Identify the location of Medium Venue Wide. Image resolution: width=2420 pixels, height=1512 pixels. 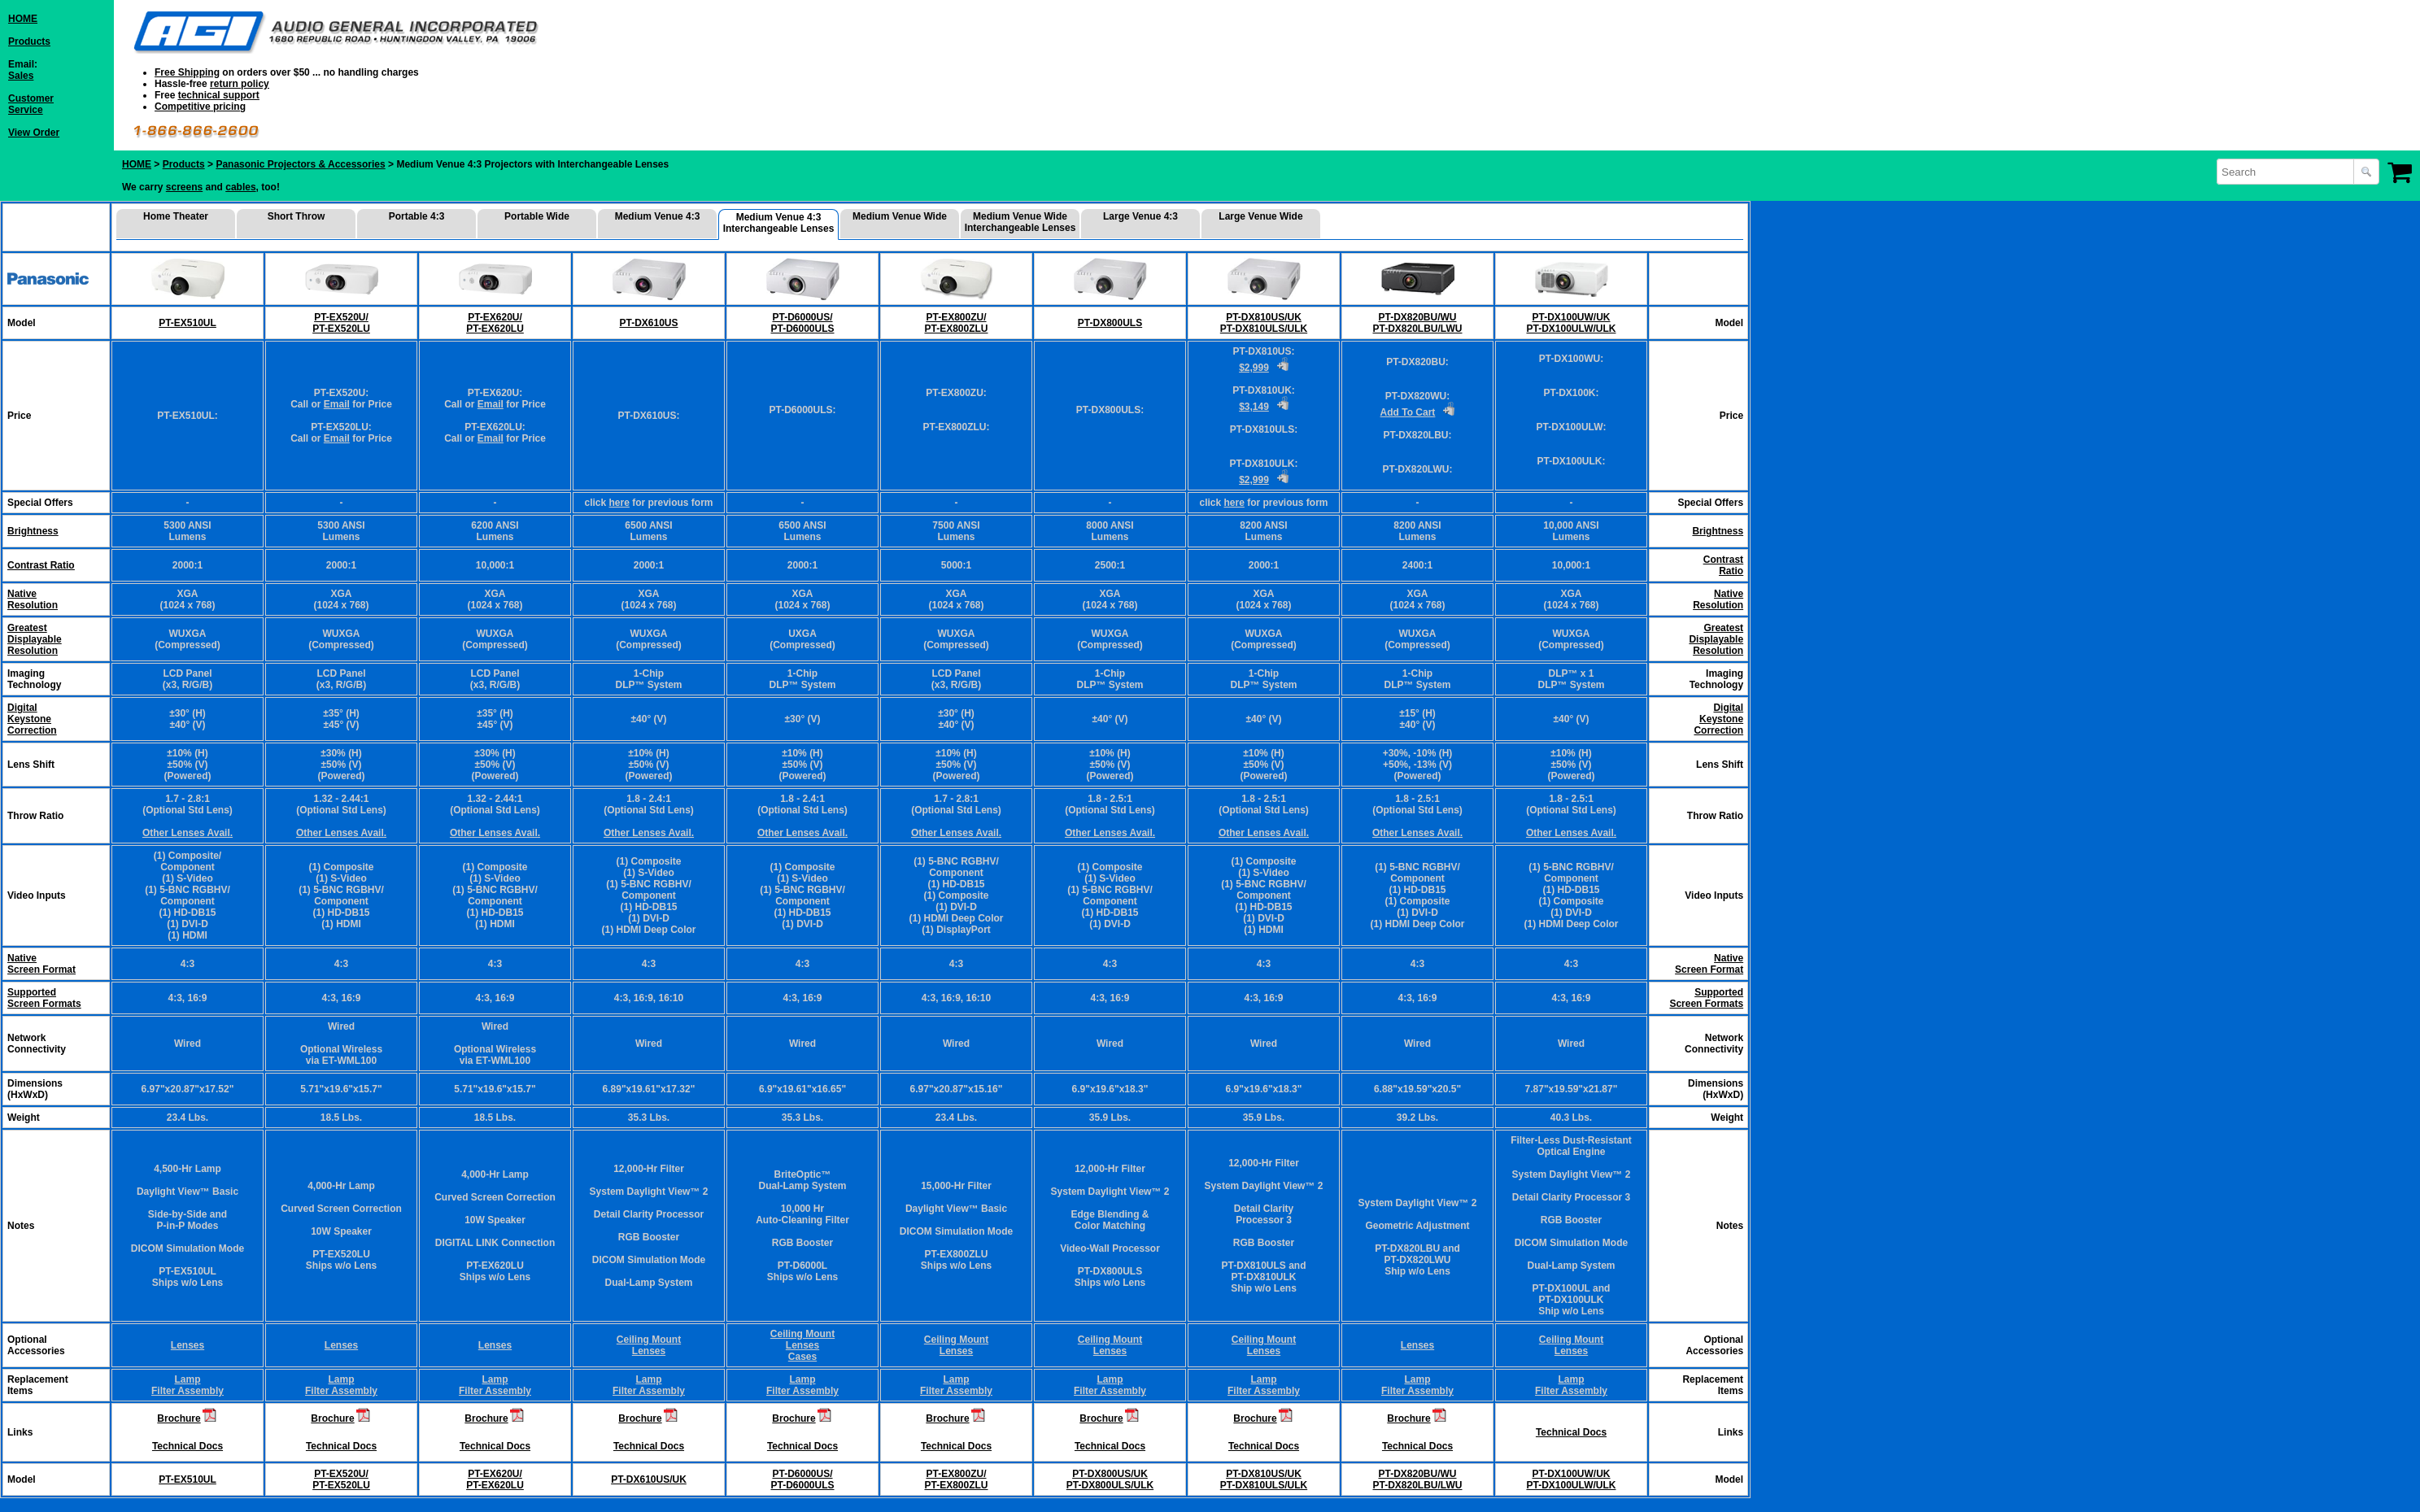
(899, 216).